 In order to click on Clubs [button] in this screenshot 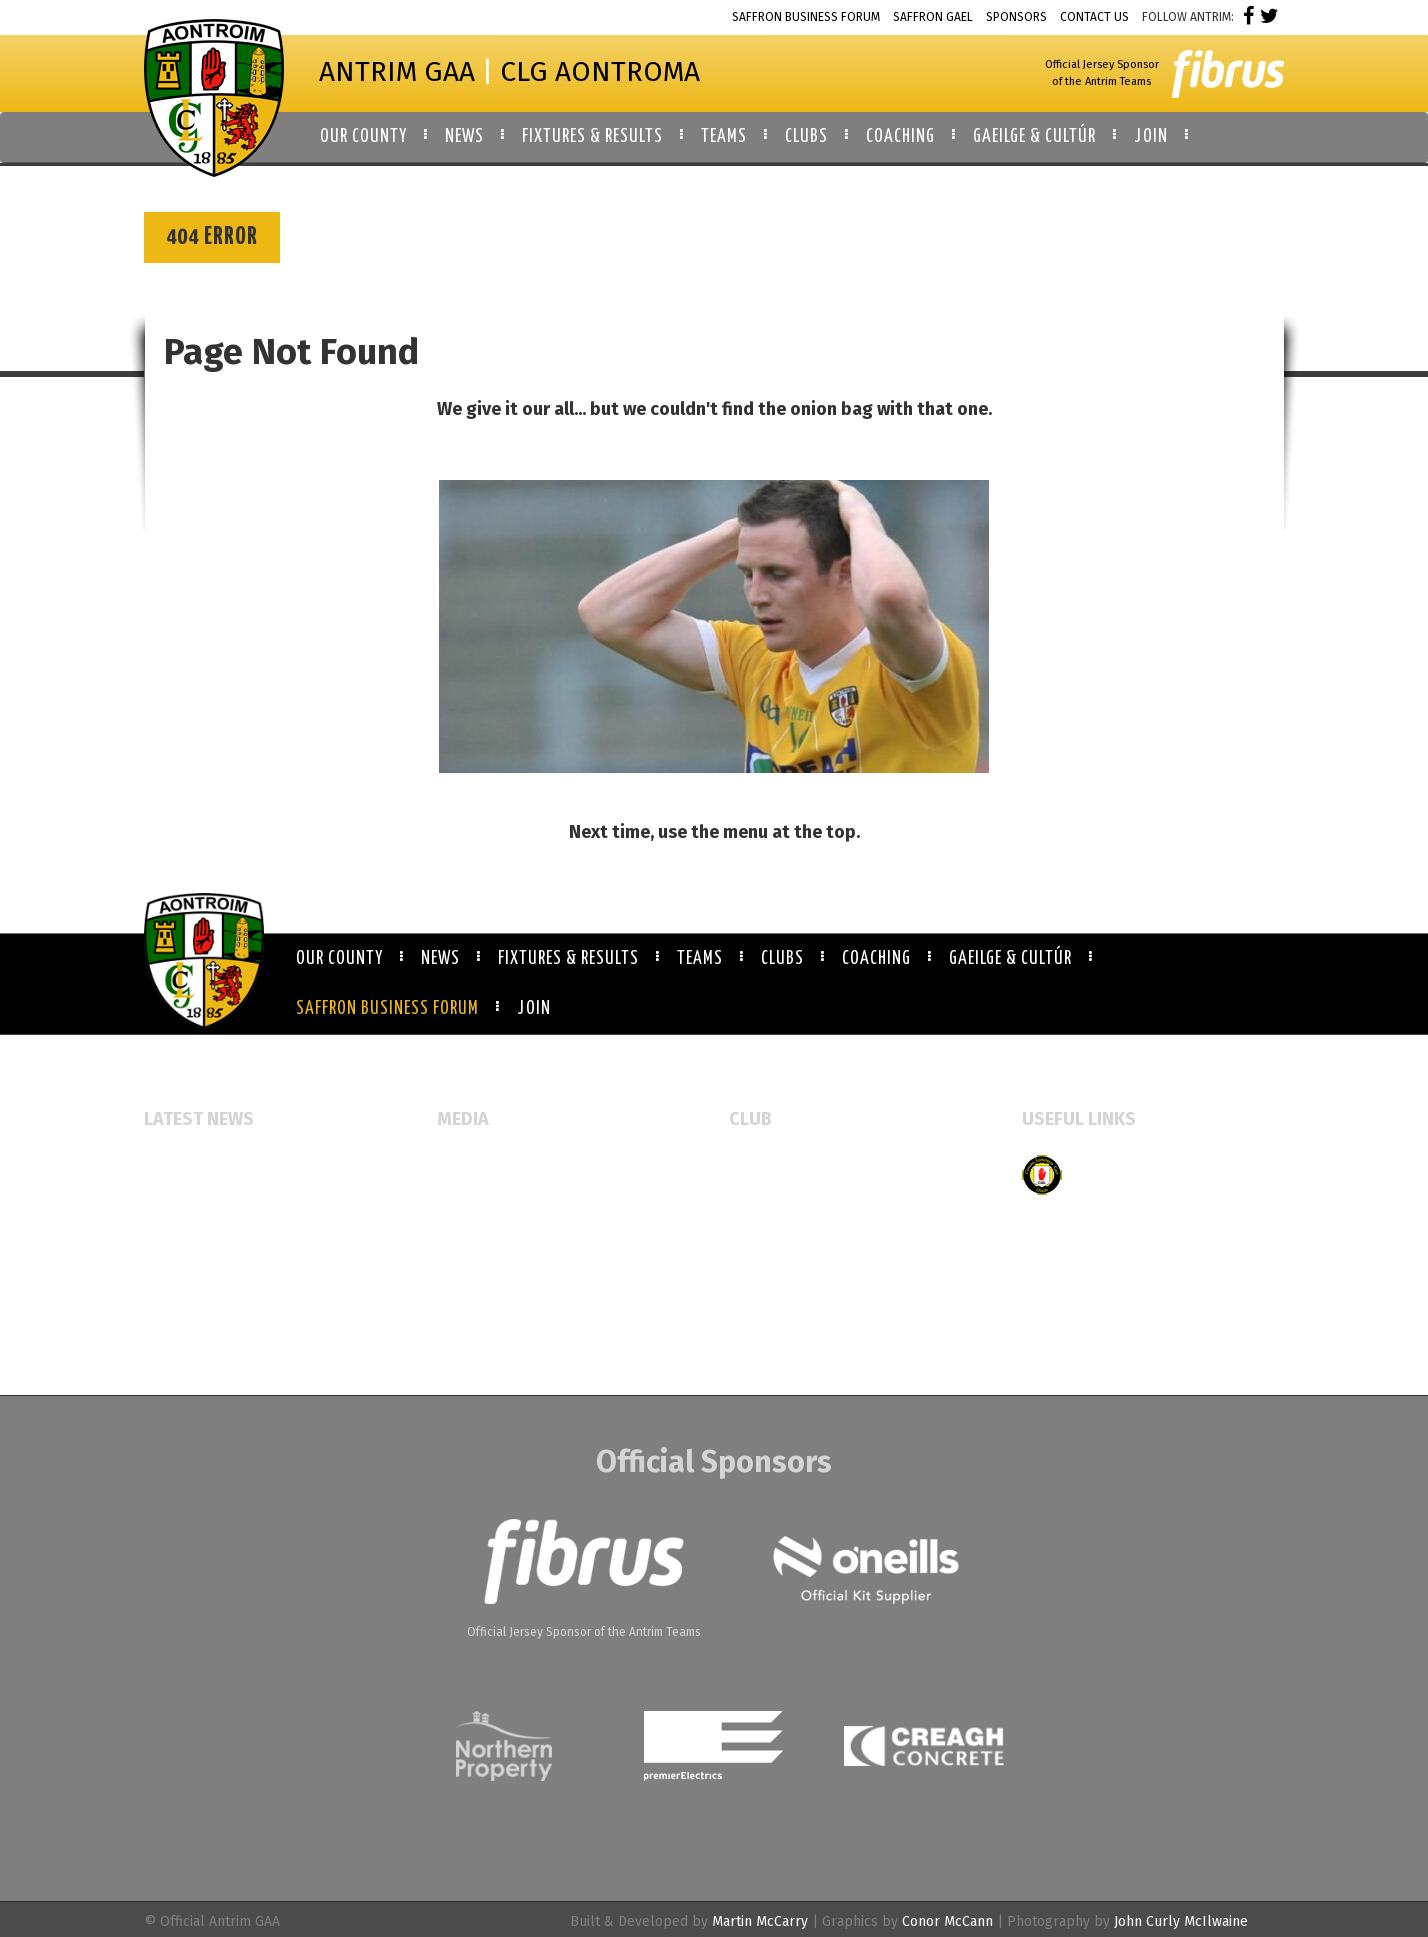, I will do `click(806, 137)`.